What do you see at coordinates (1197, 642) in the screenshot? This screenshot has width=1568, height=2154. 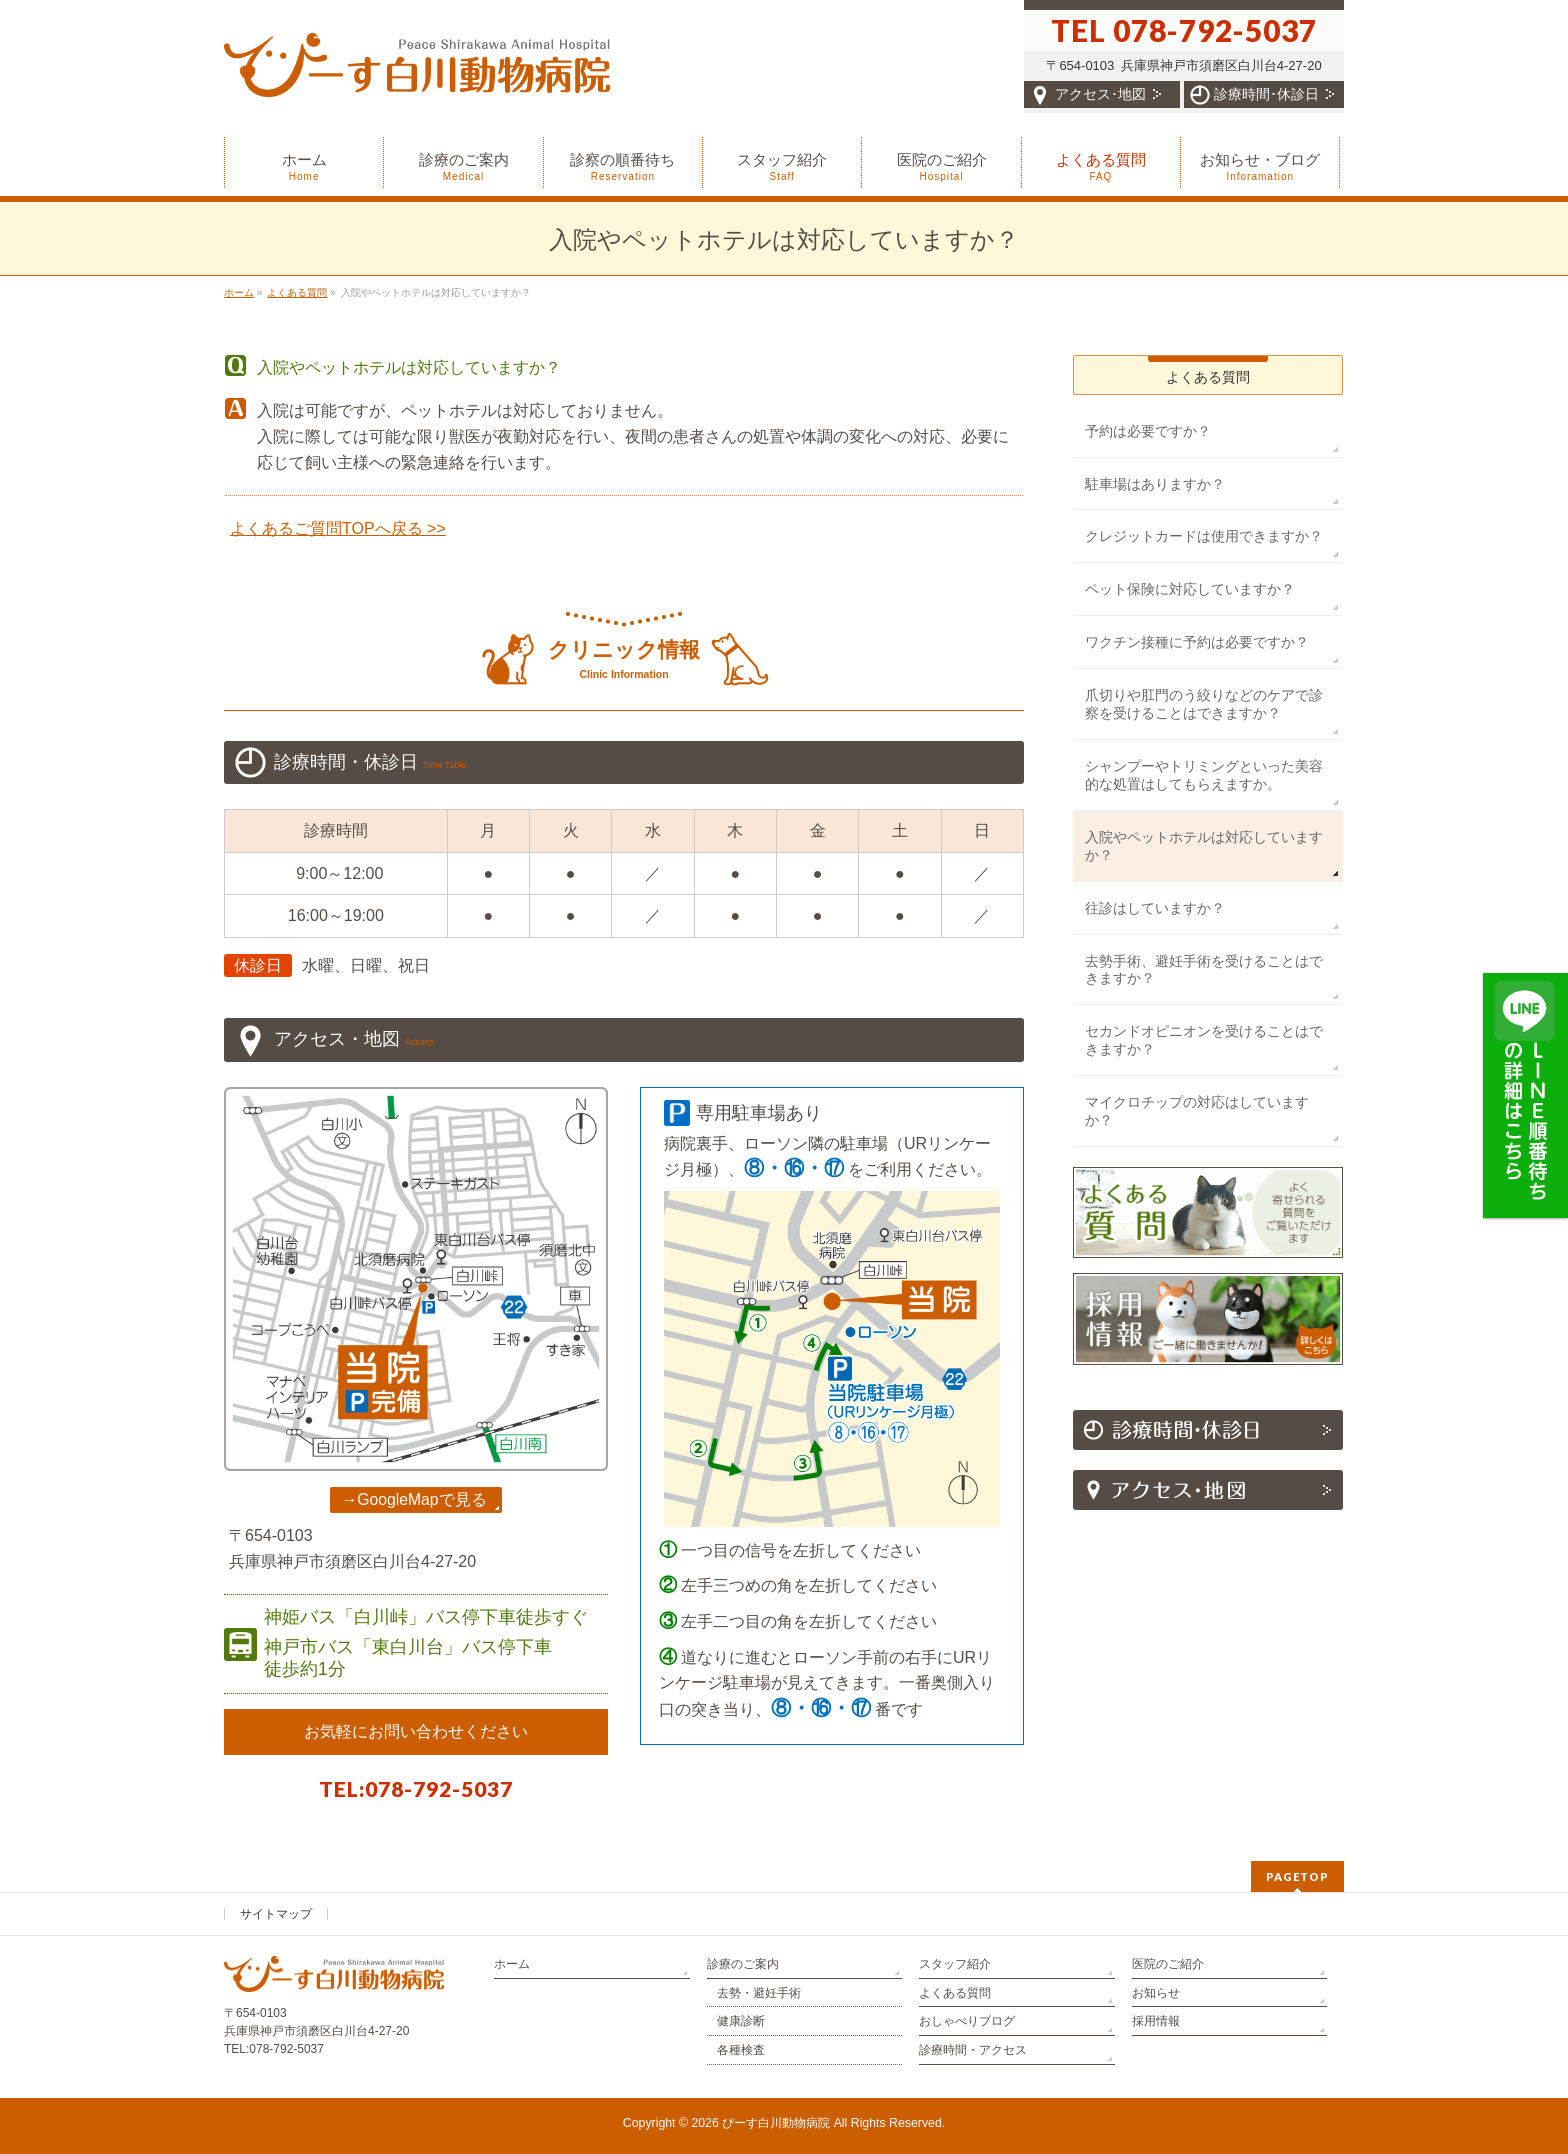 I see `ワクチン接種に予約は必要ですか？` at bounding box center [1197, 642].